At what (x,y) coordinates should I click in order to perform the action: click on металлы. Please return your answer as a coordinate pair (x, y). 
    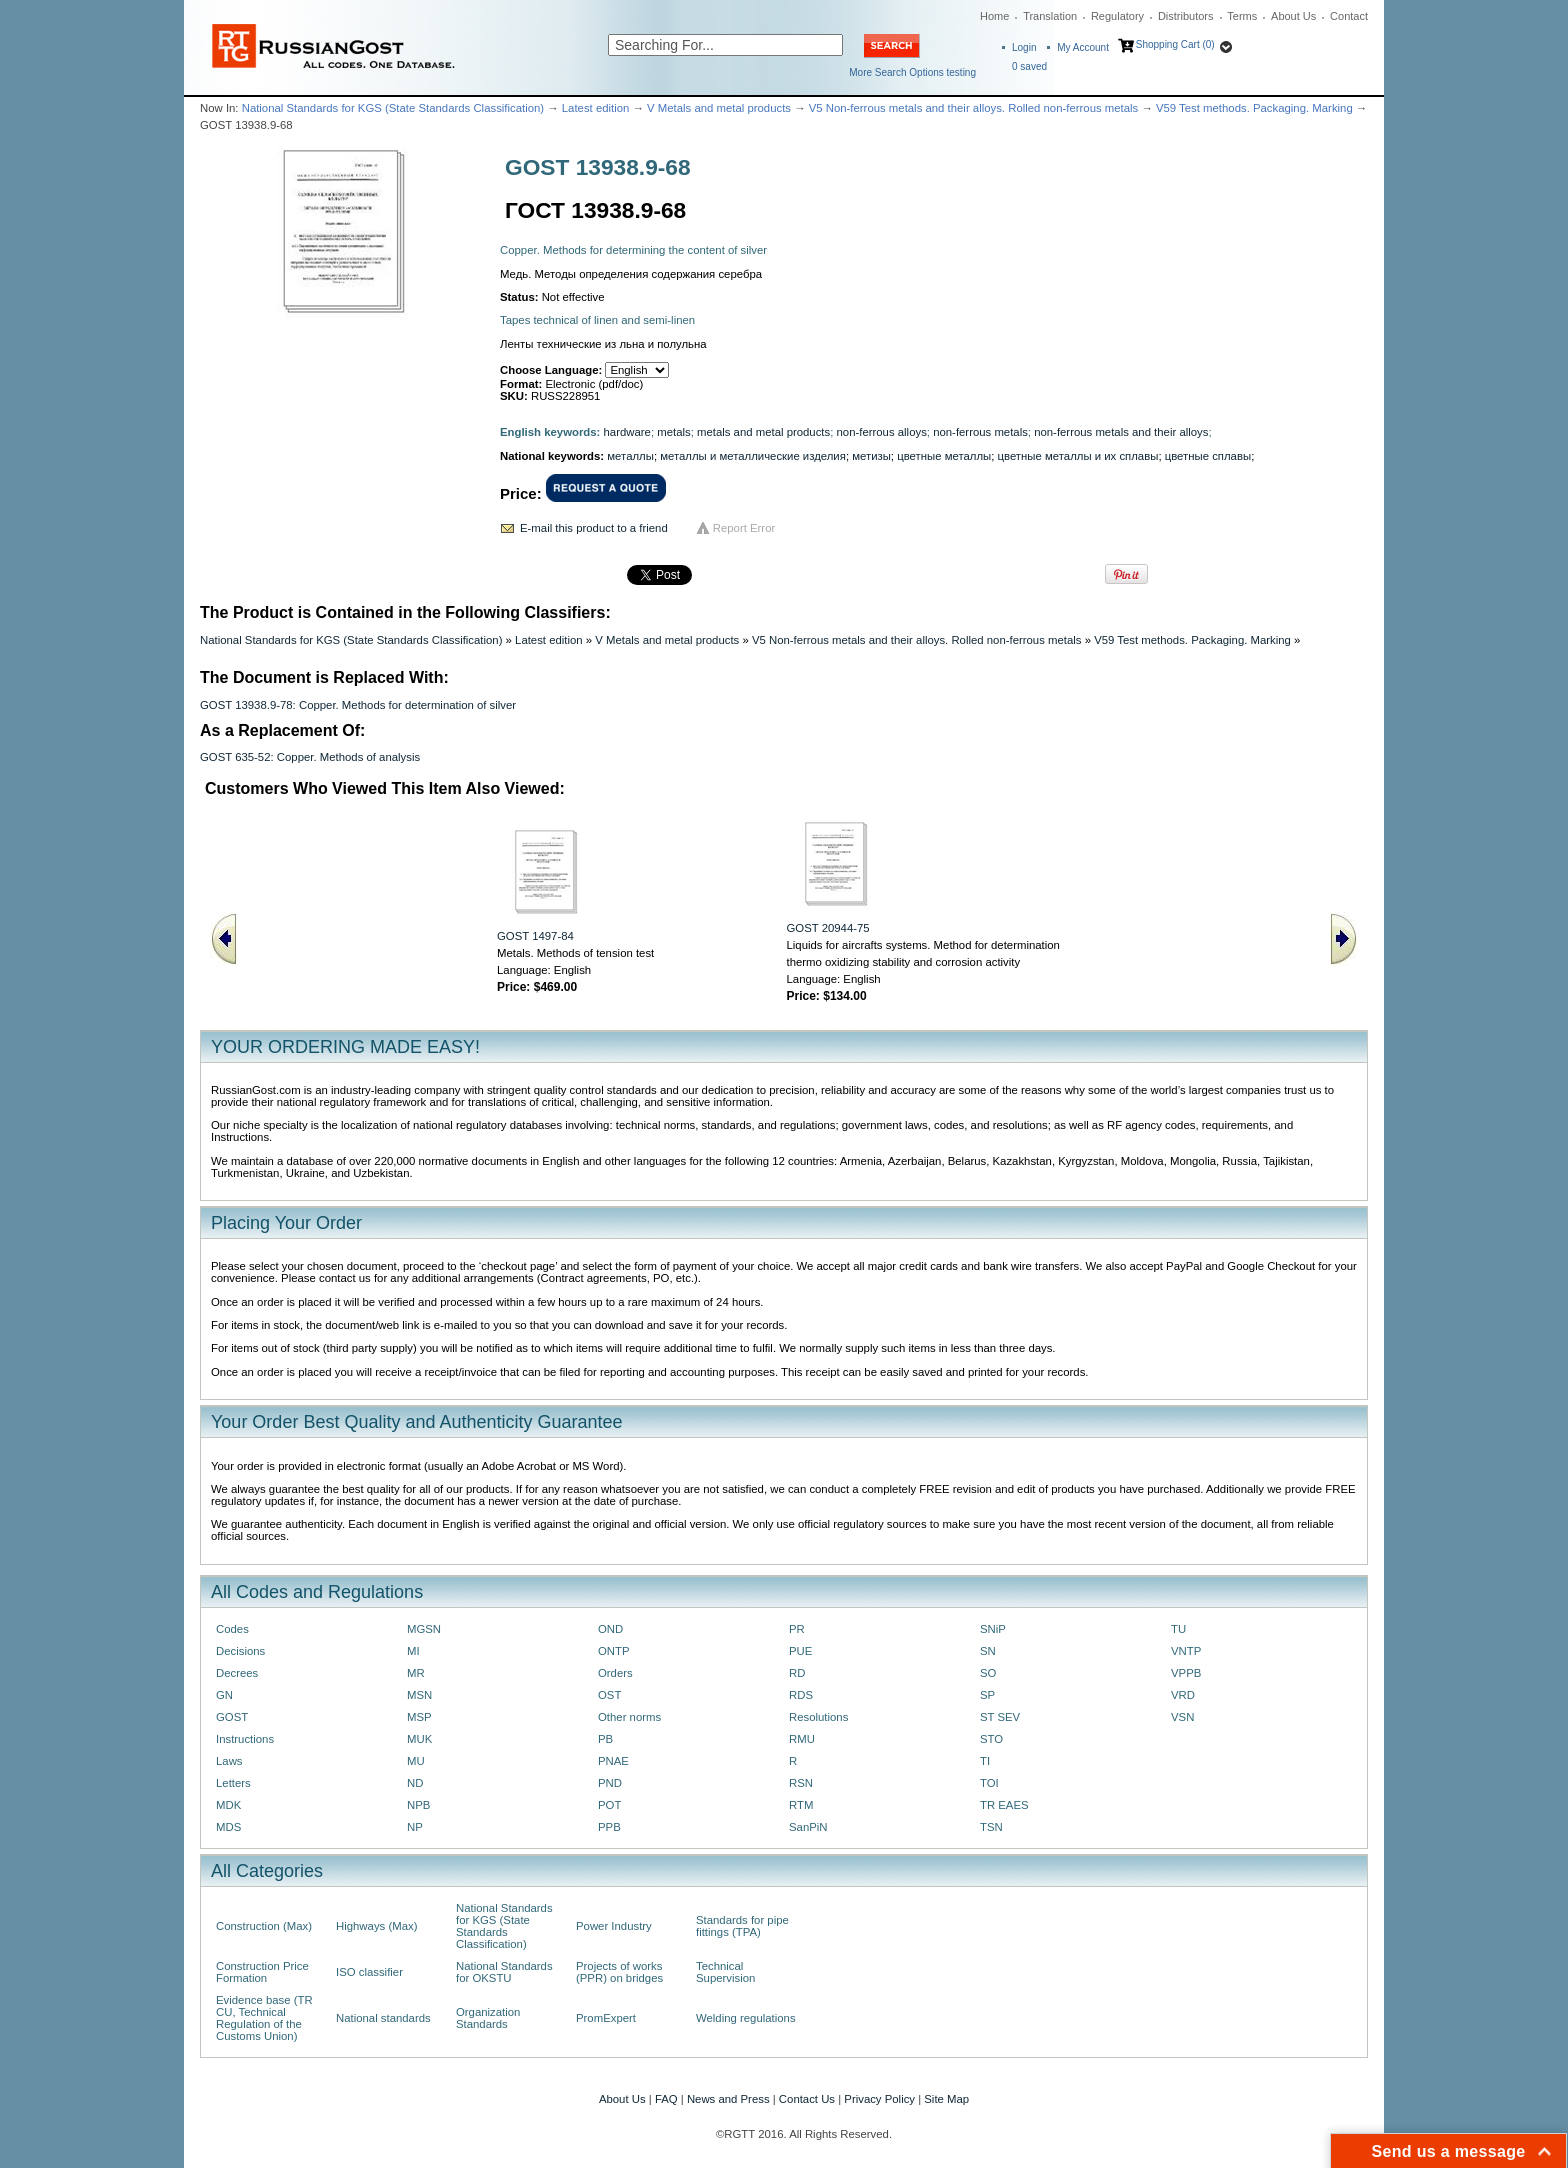
    Looking at the image, I should click on (630, 456).